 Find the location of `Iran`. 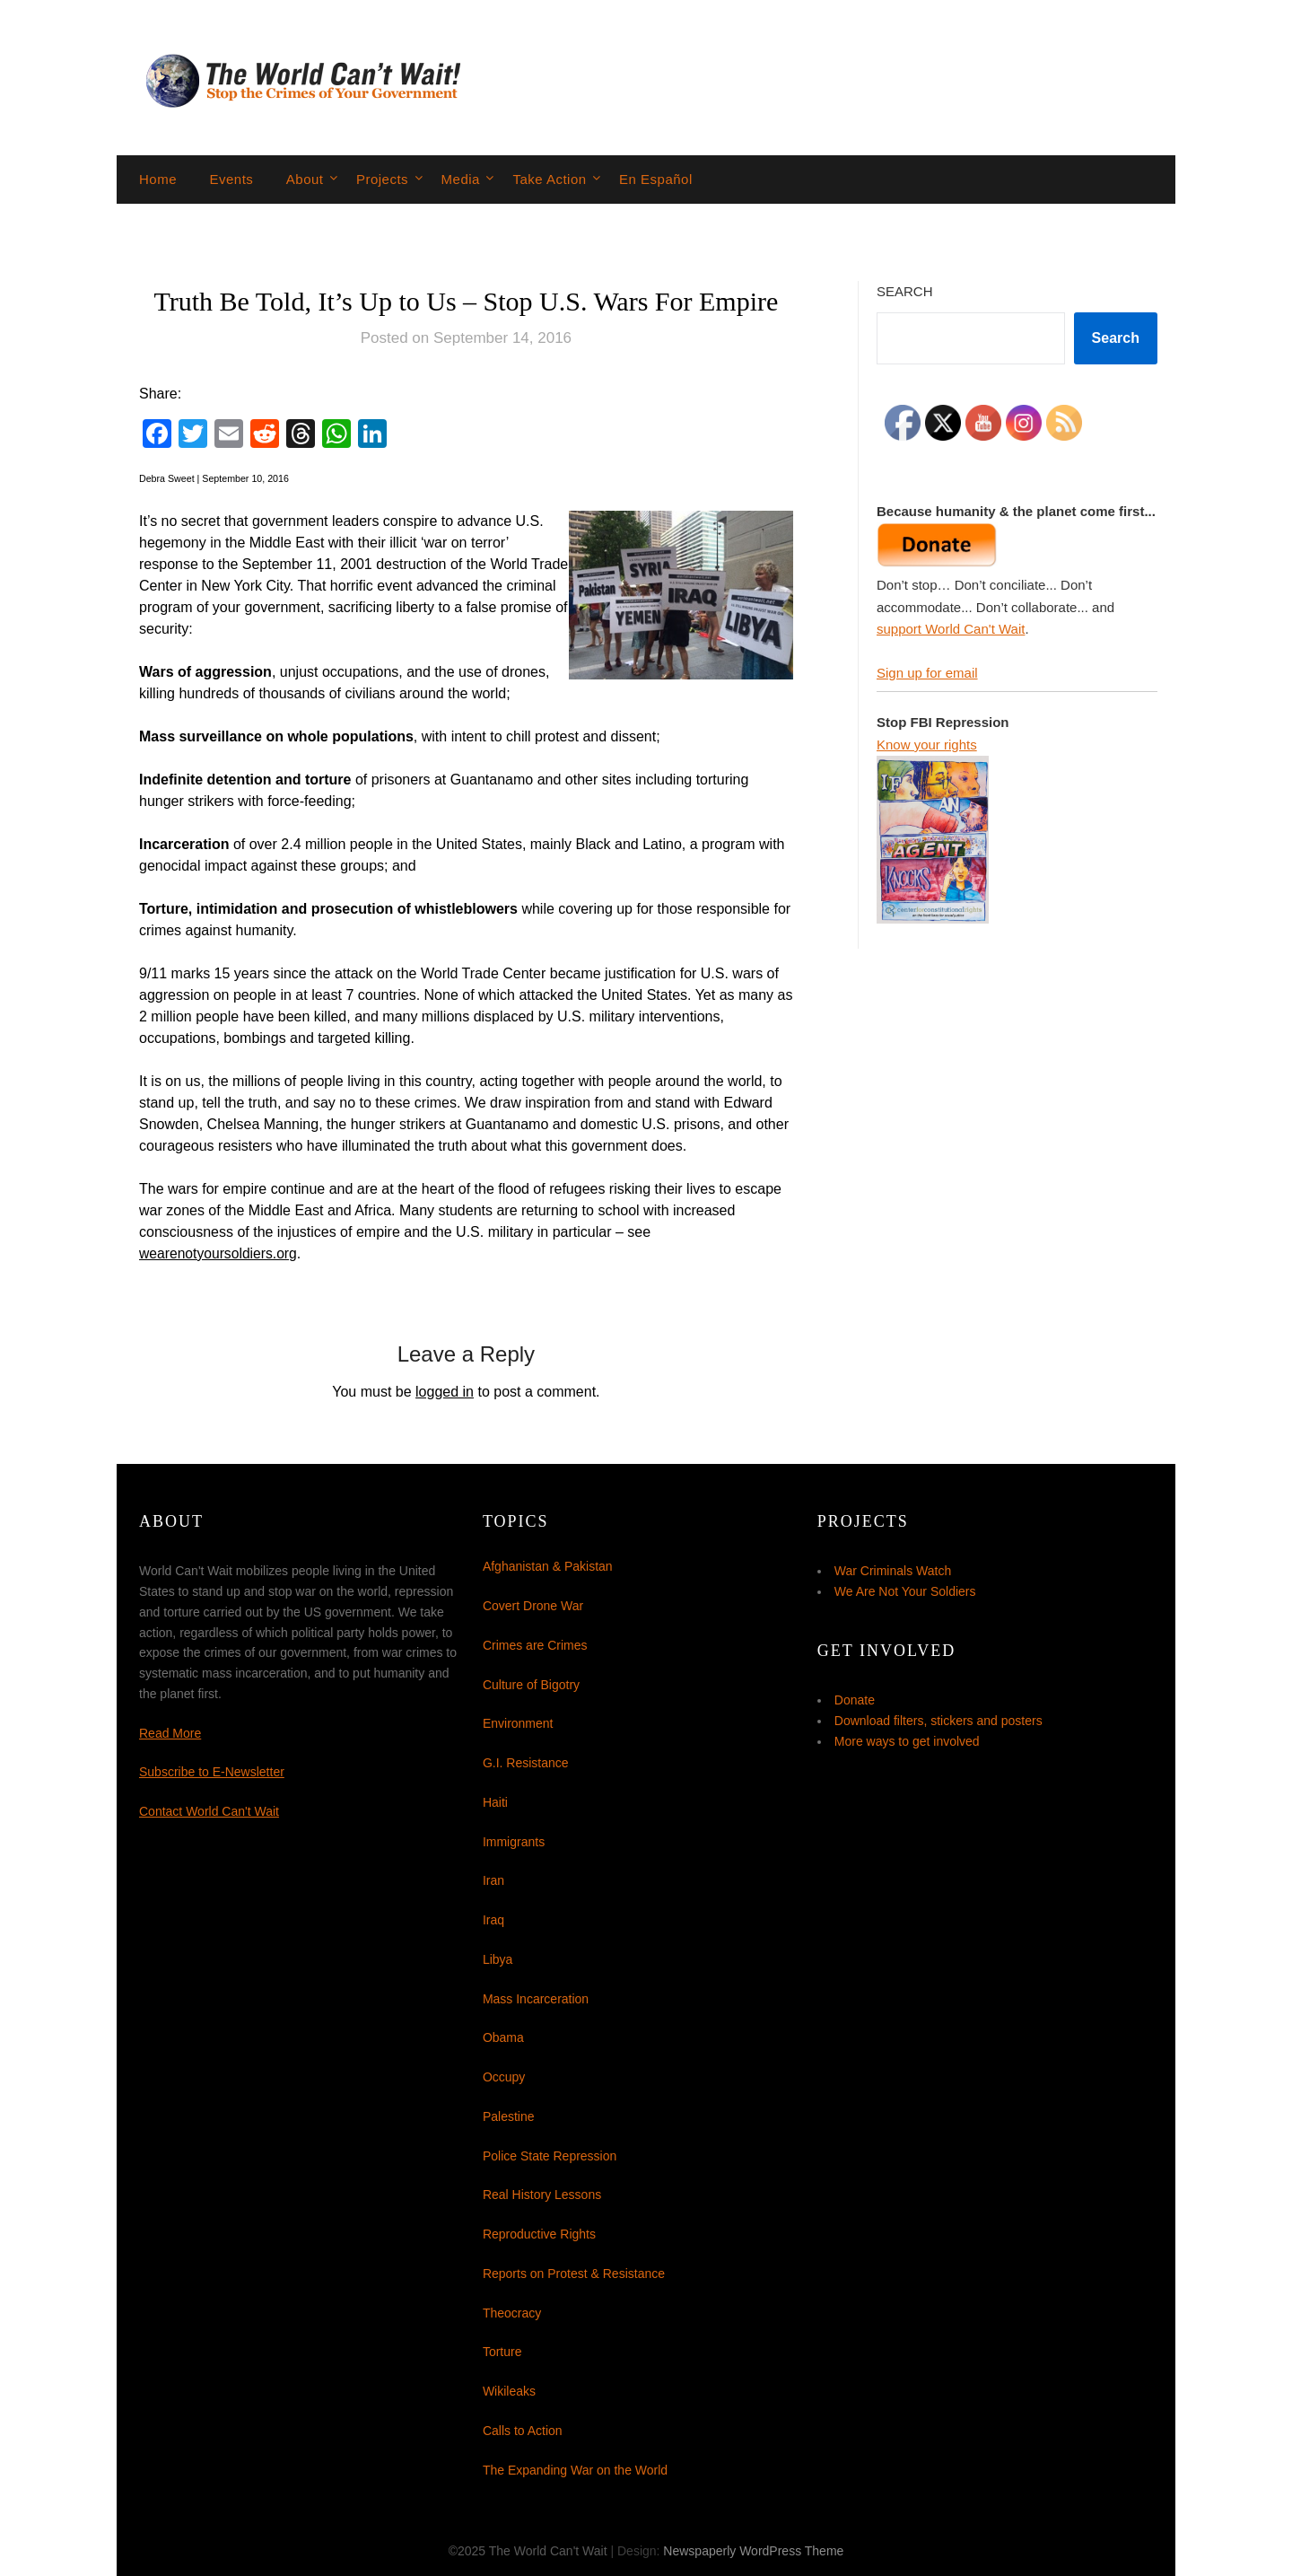

Iran is located at coordinates (493, 1880).